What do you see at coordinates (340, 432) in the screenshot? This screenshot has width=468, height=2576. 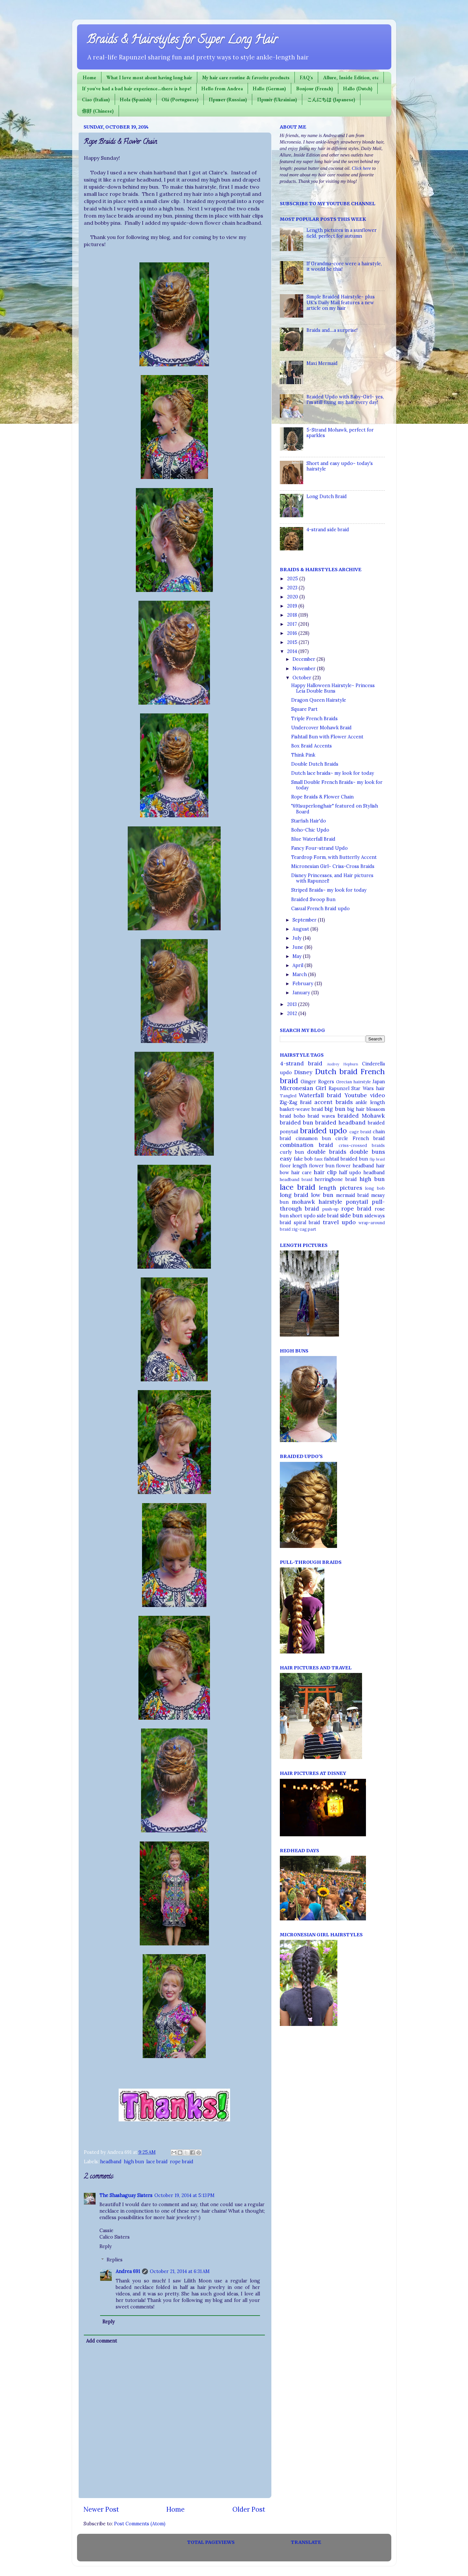 I see `5-Strand Mohawk, perfect for sparkles` at bounding box center [340, 432].